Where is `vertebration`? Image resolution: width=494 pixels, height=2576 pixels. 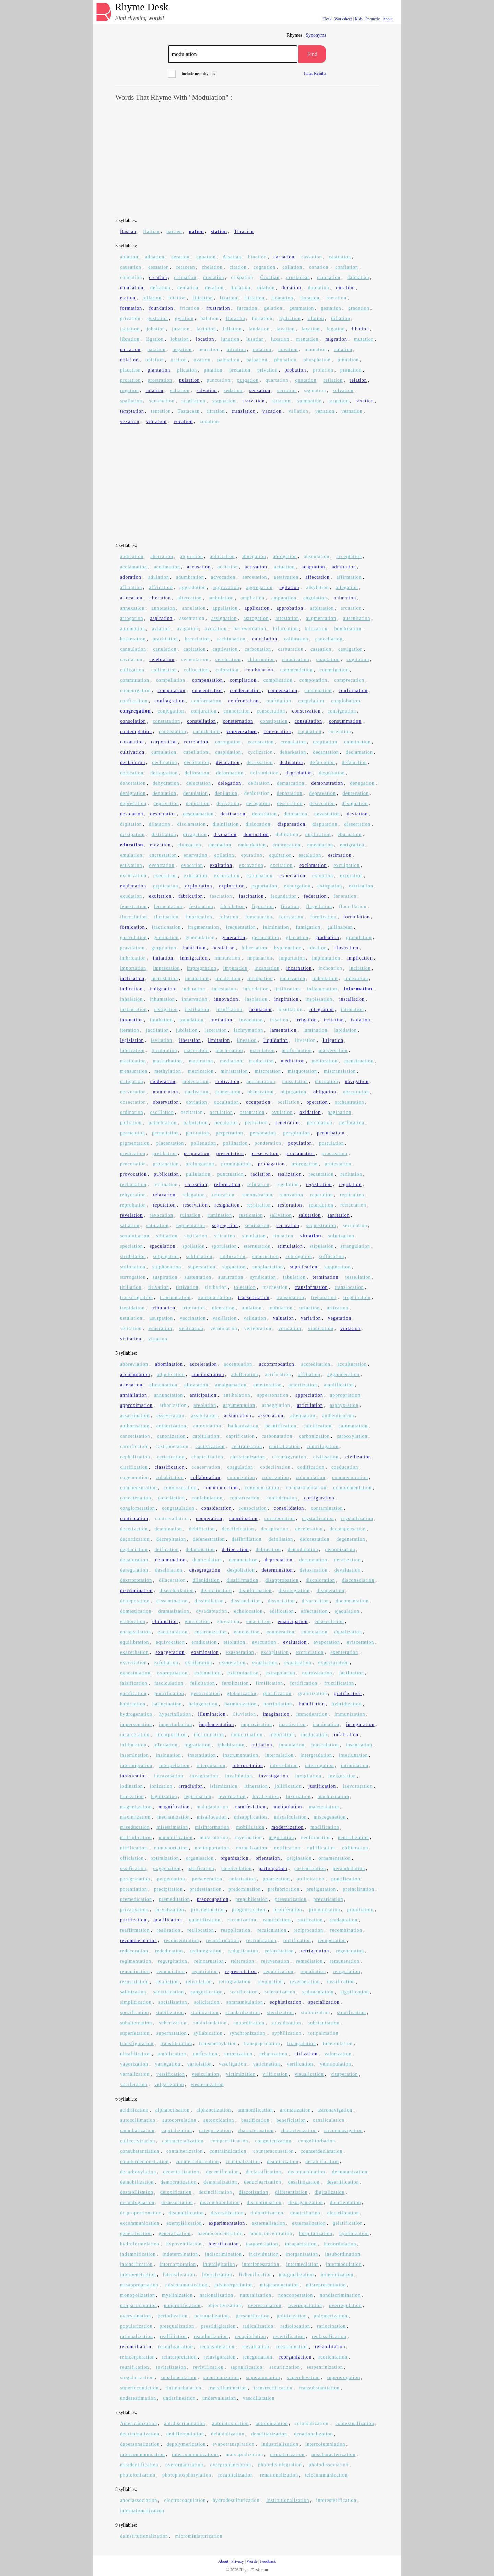
vertebration is located at coordinates (258, 1328).